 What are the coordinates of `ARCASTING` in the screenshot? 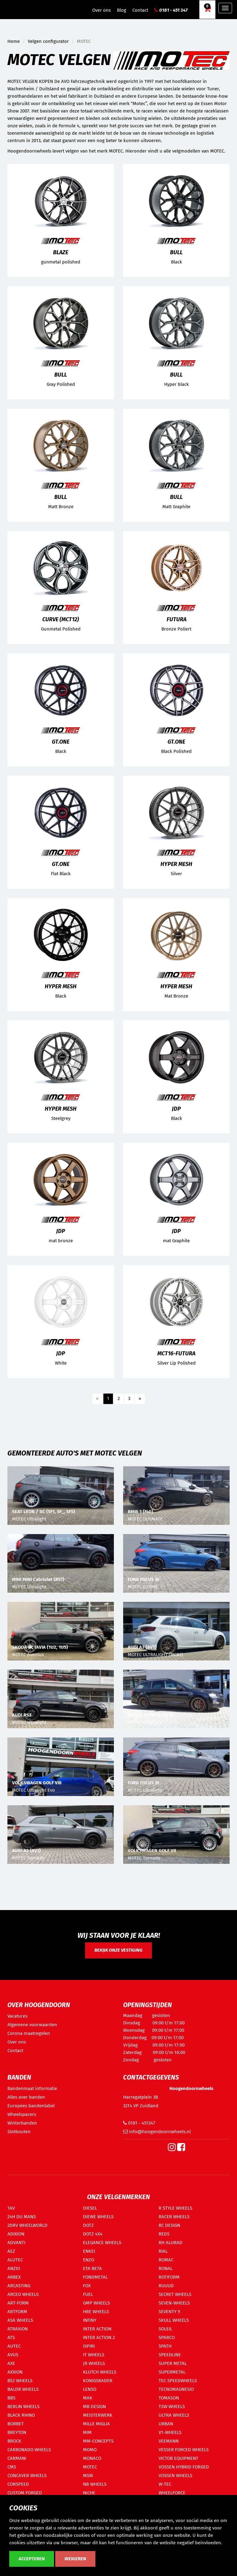 It's located at (18, 2285).